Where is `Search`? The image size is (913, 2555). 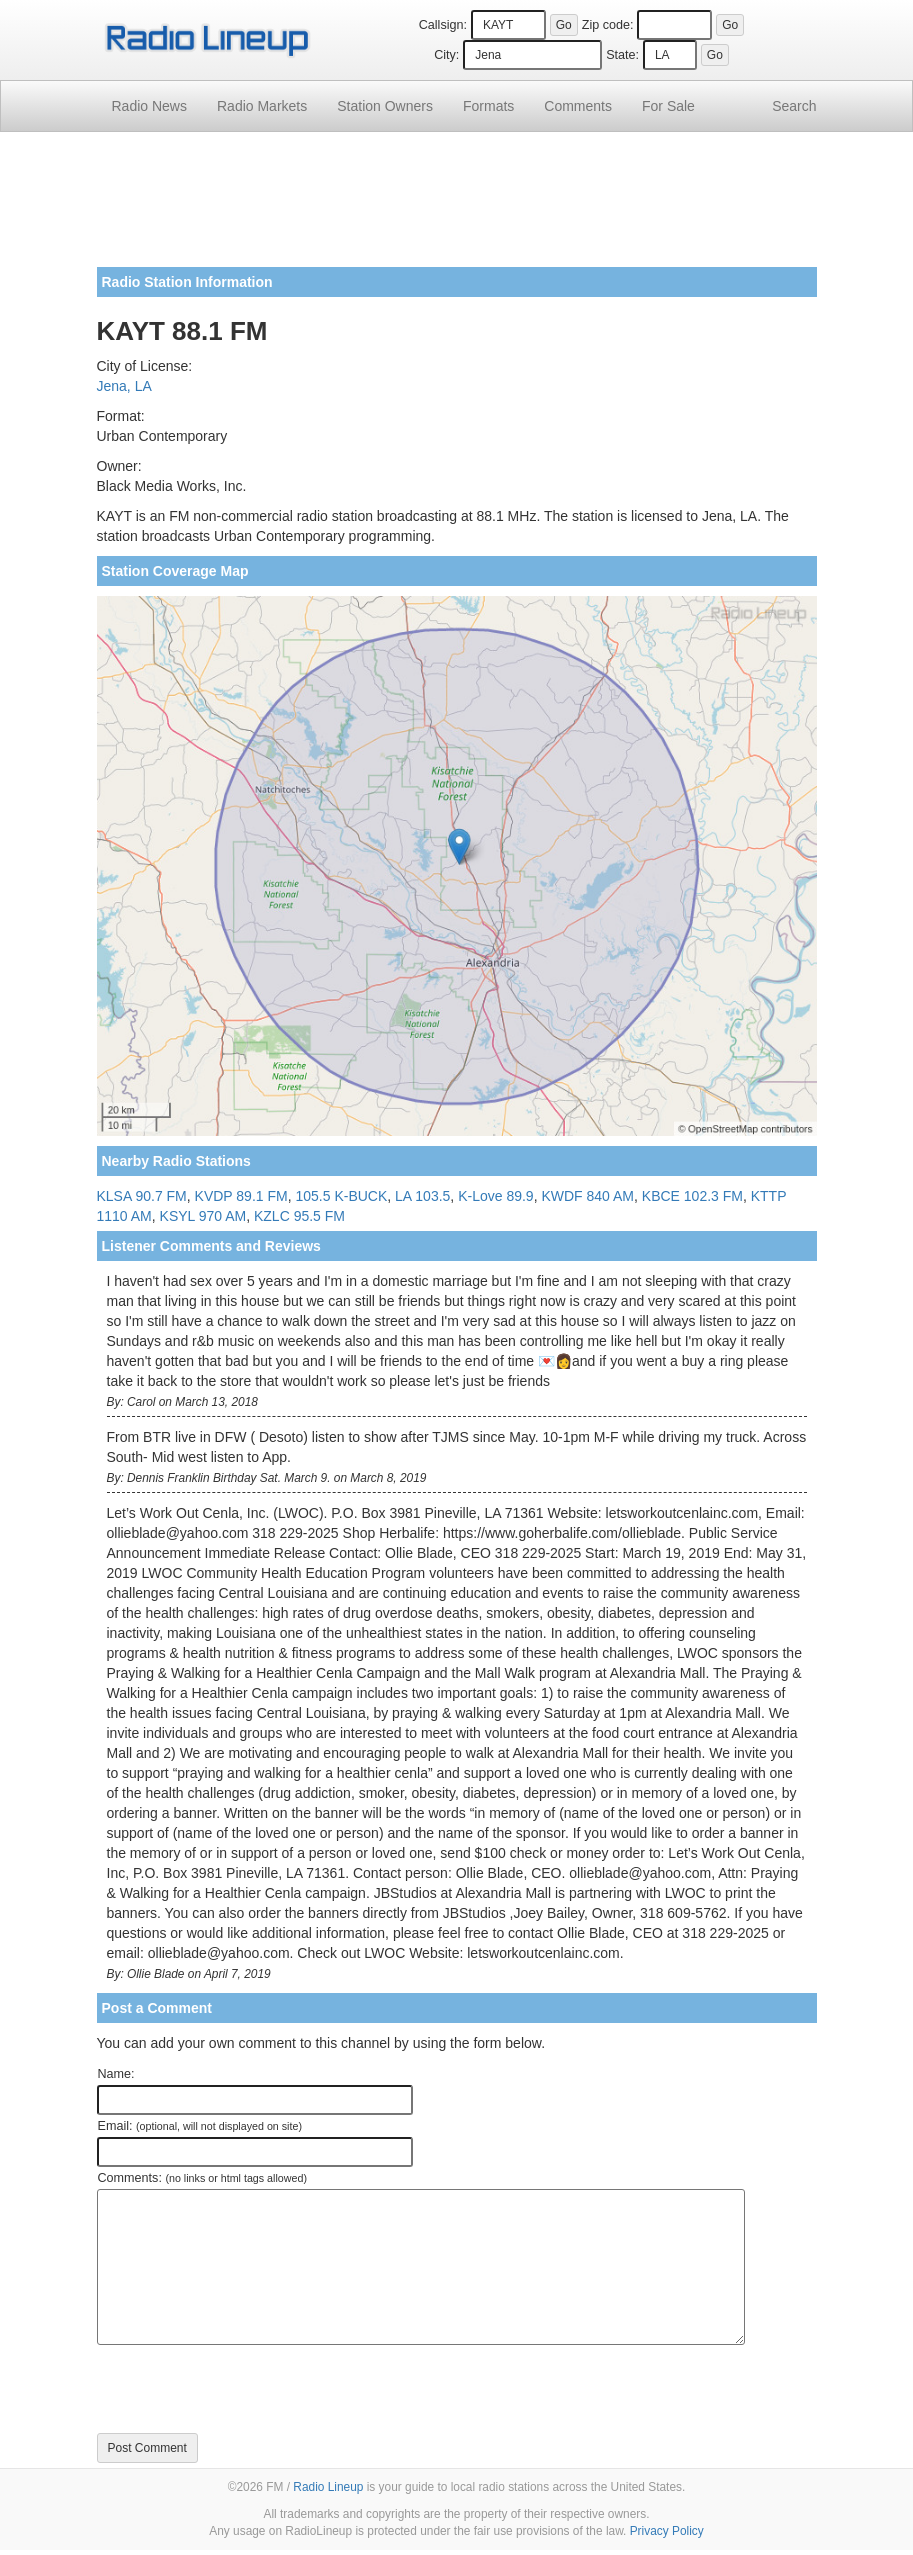 Search is located at coordinates (794, 106).